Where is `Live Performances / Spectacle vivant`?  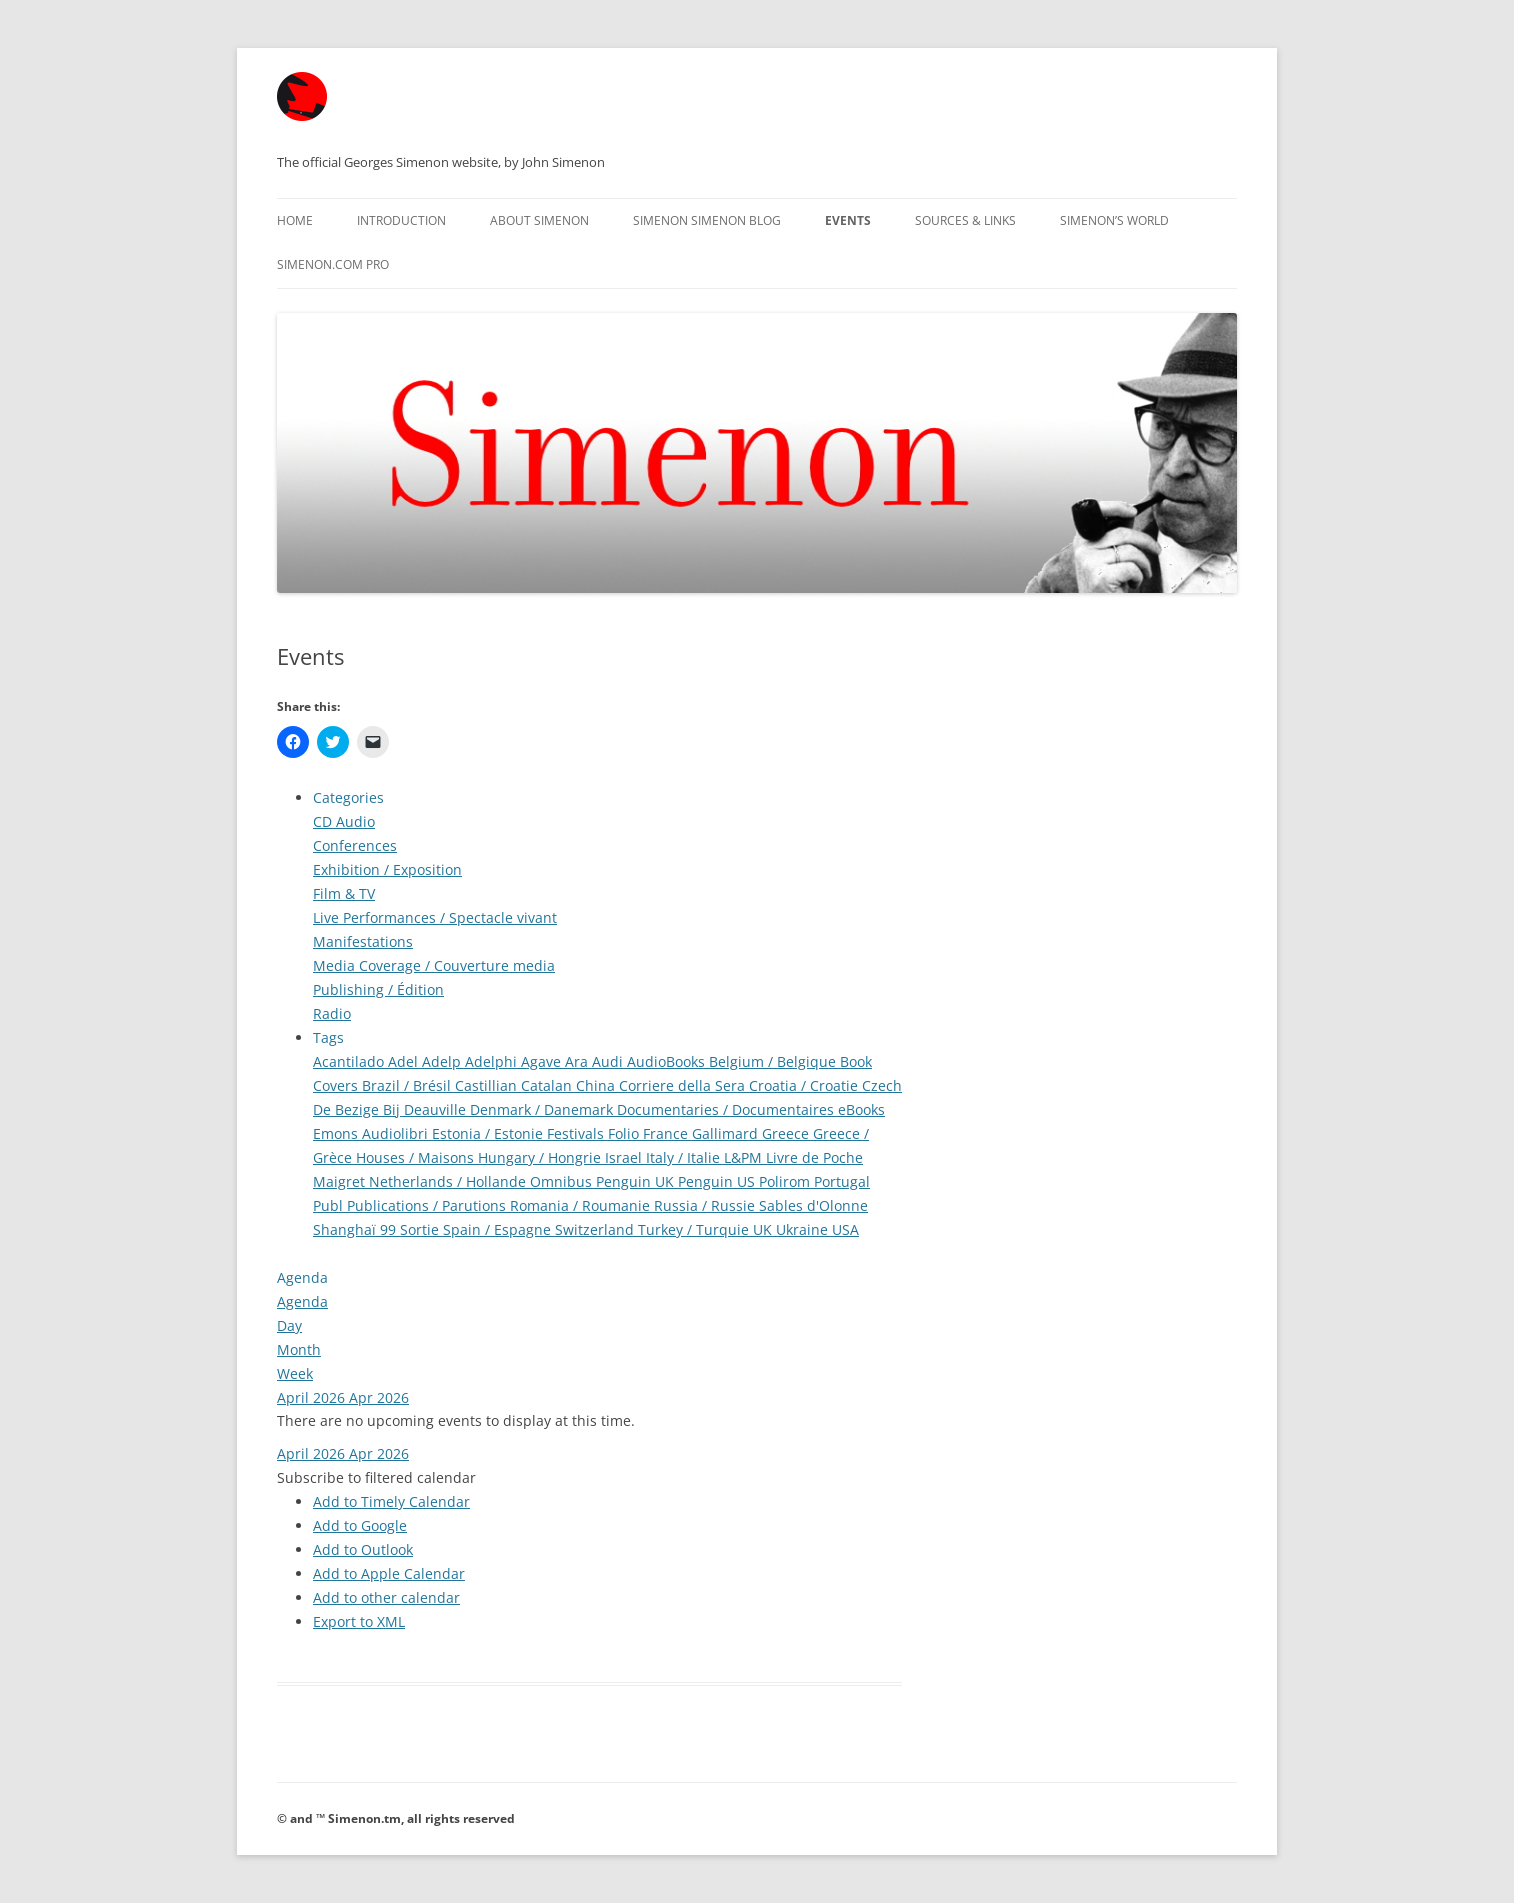 Live Performances / Spectacle vivant is located at coordinates (435, 917).